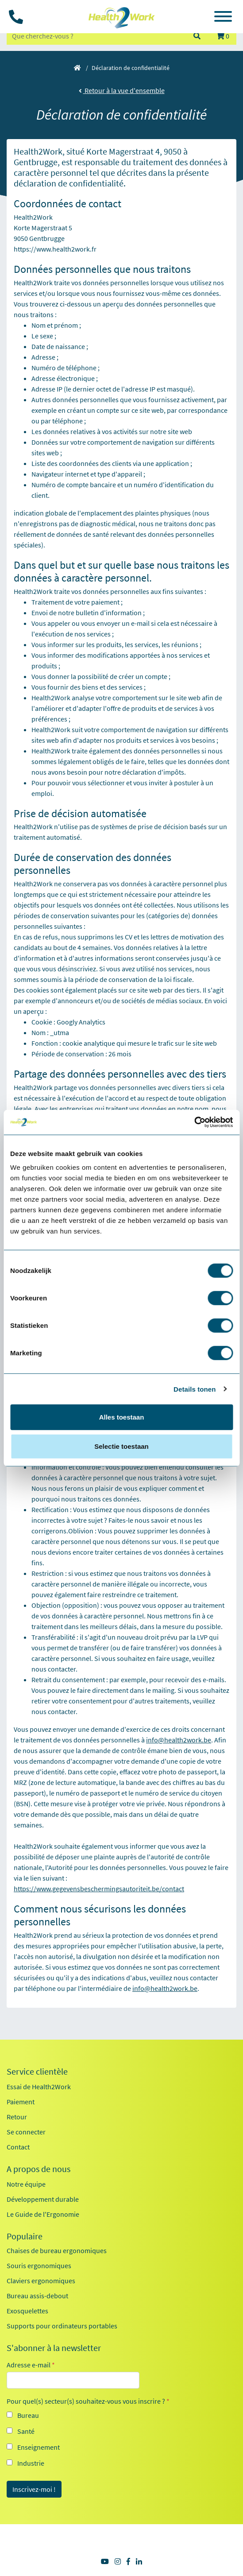 This screenshot has height=2576, width=243. What do you see at coordinates (37, 2295) in the screenshot?
I see `Bureau assis-debout` at bounding box center [37, 2295].